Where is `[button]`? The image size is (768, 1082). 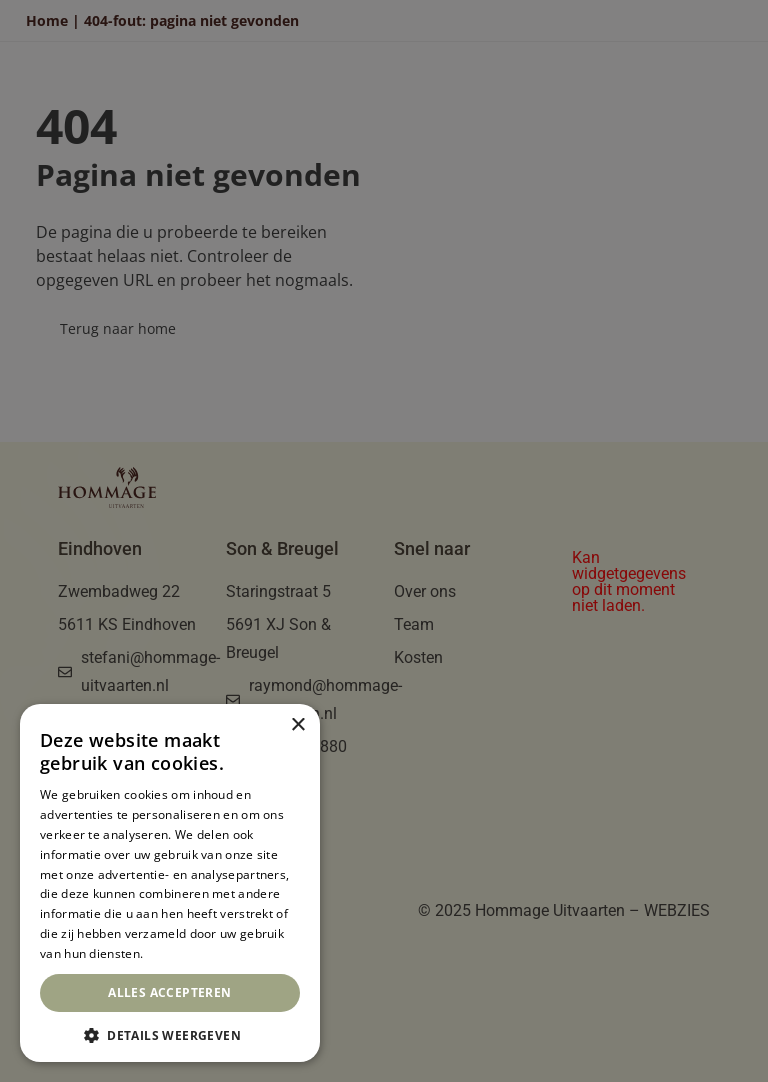
[button] is located at coordinates (170, 1033).